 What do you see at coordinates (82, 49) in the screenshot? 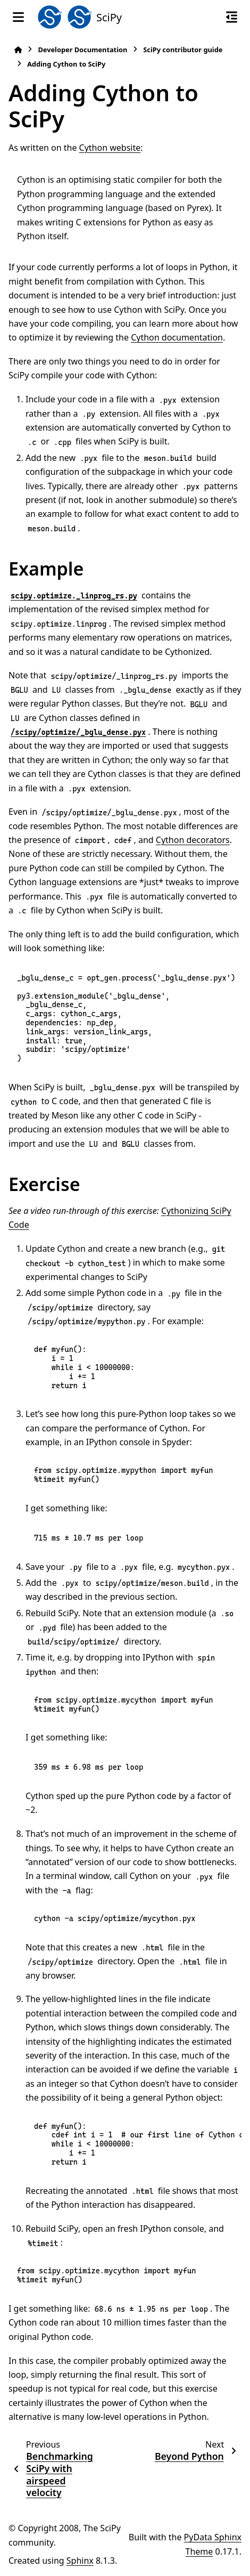
I see `Developer Documentation` at bounding box center [82, 49].